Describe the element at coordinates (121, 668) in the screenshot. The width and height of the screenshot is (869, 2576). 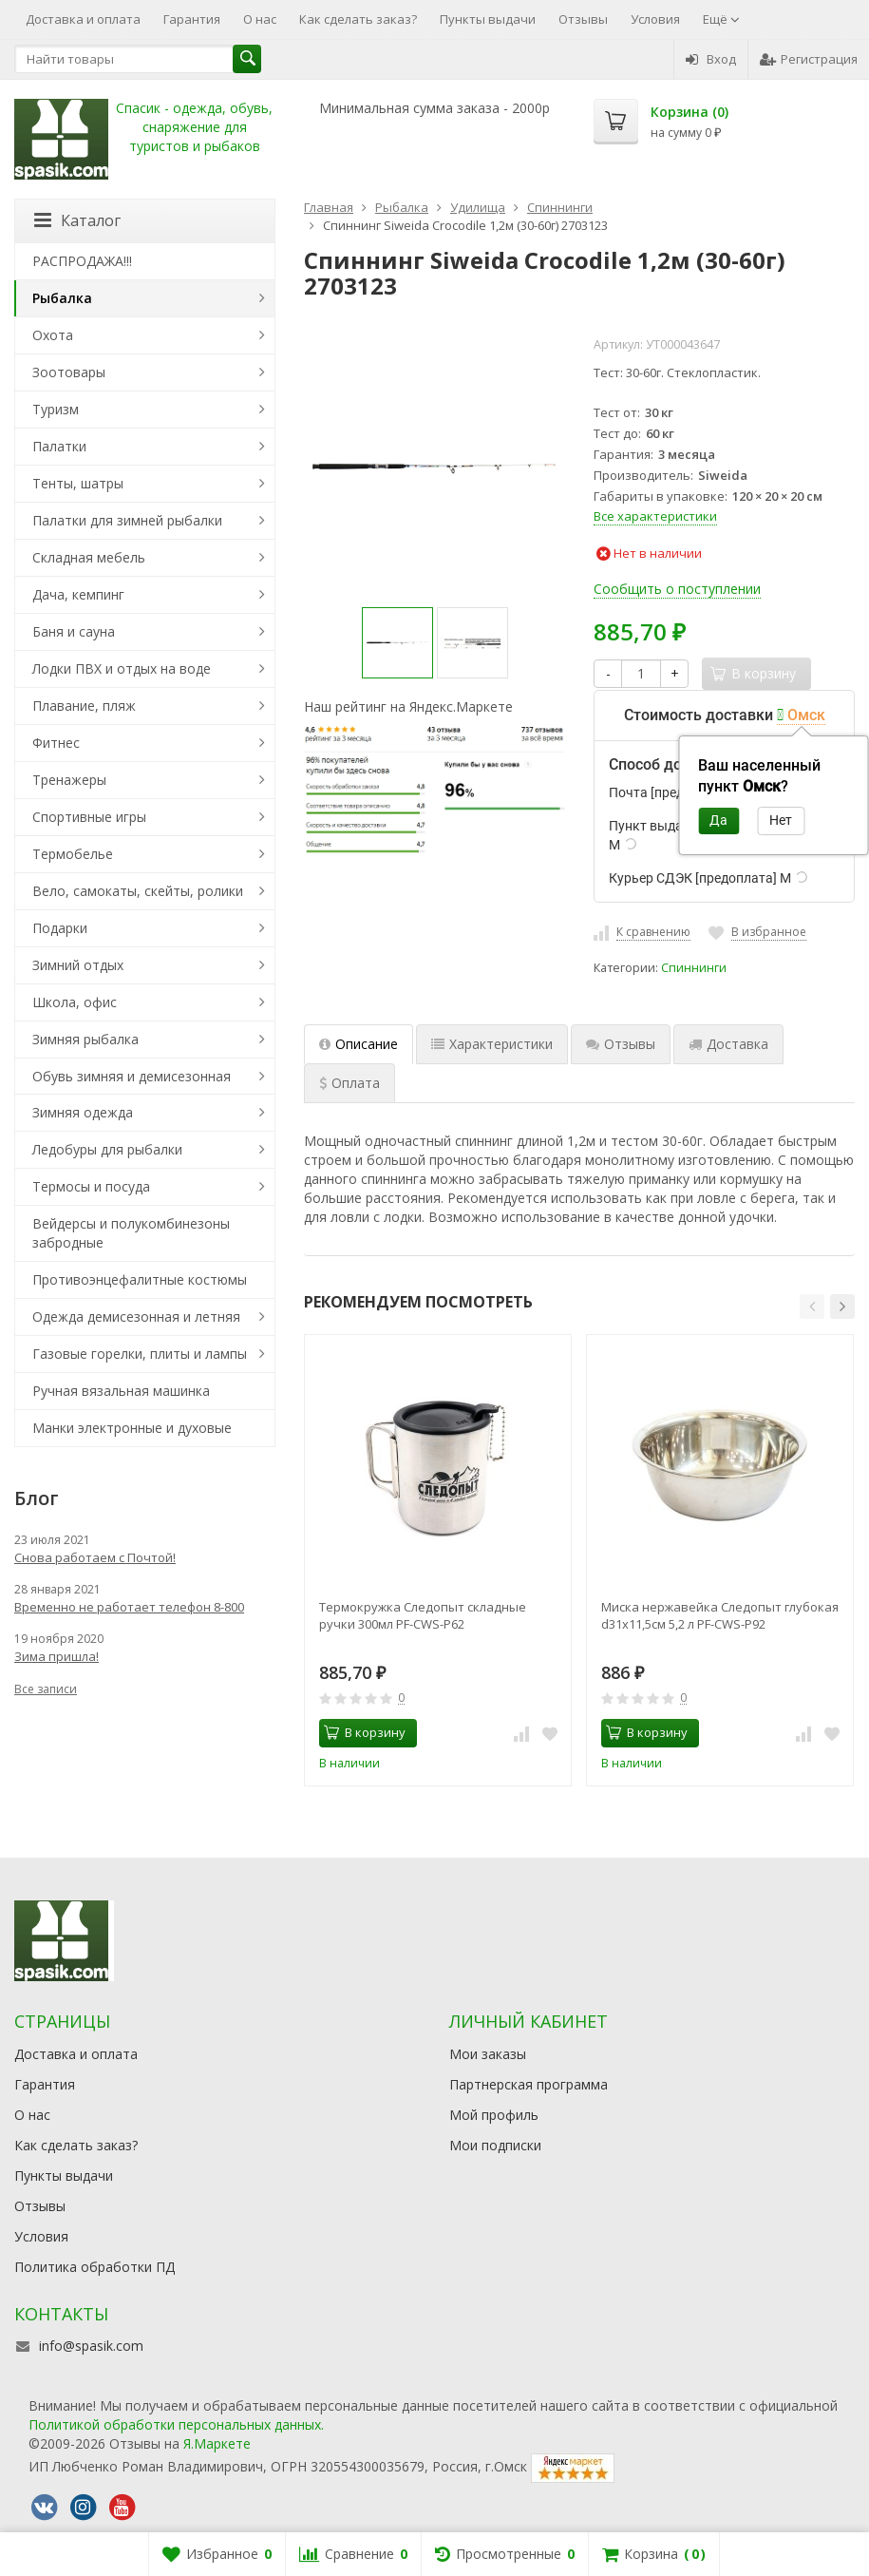
I see `Лодки ПВХ и отдых на воде` at that location.